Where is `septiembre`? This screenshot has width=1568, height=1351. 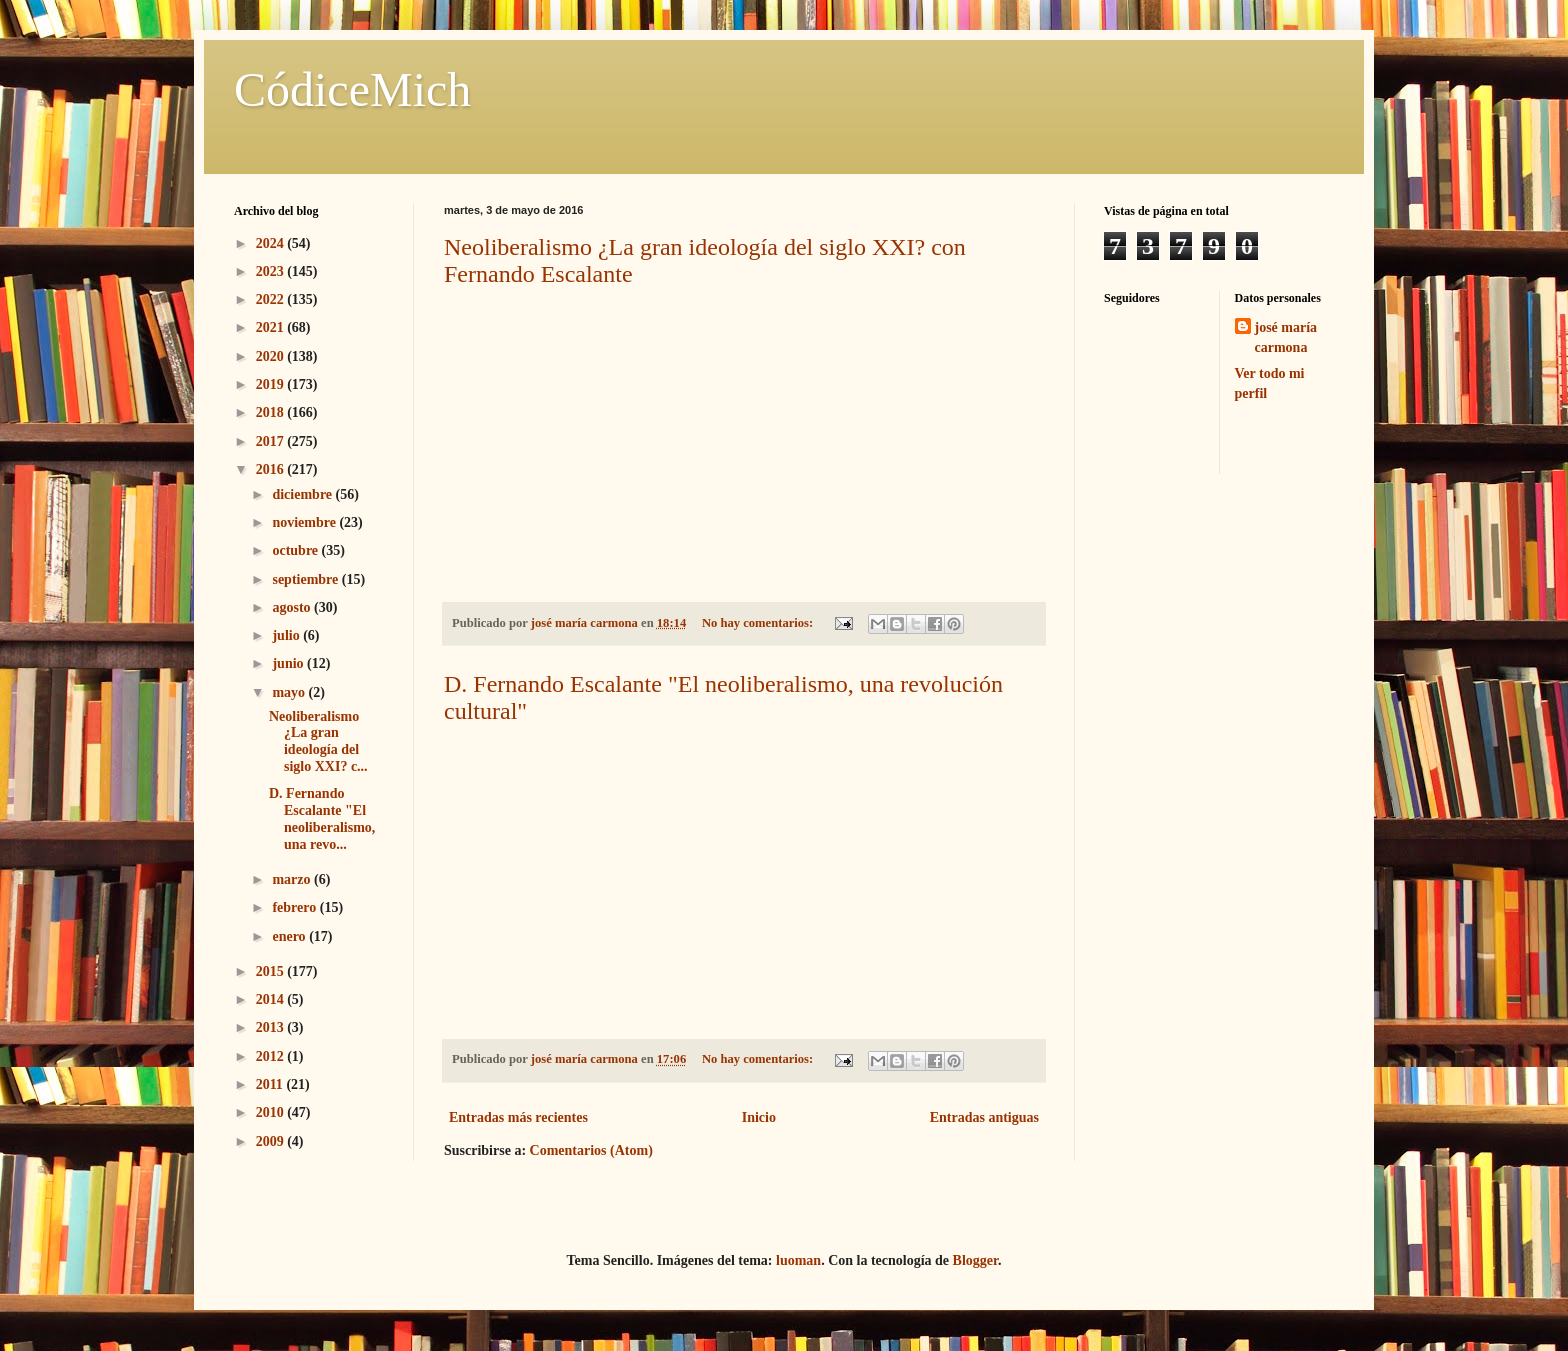 septiembre is located at coordinates (306, 579).